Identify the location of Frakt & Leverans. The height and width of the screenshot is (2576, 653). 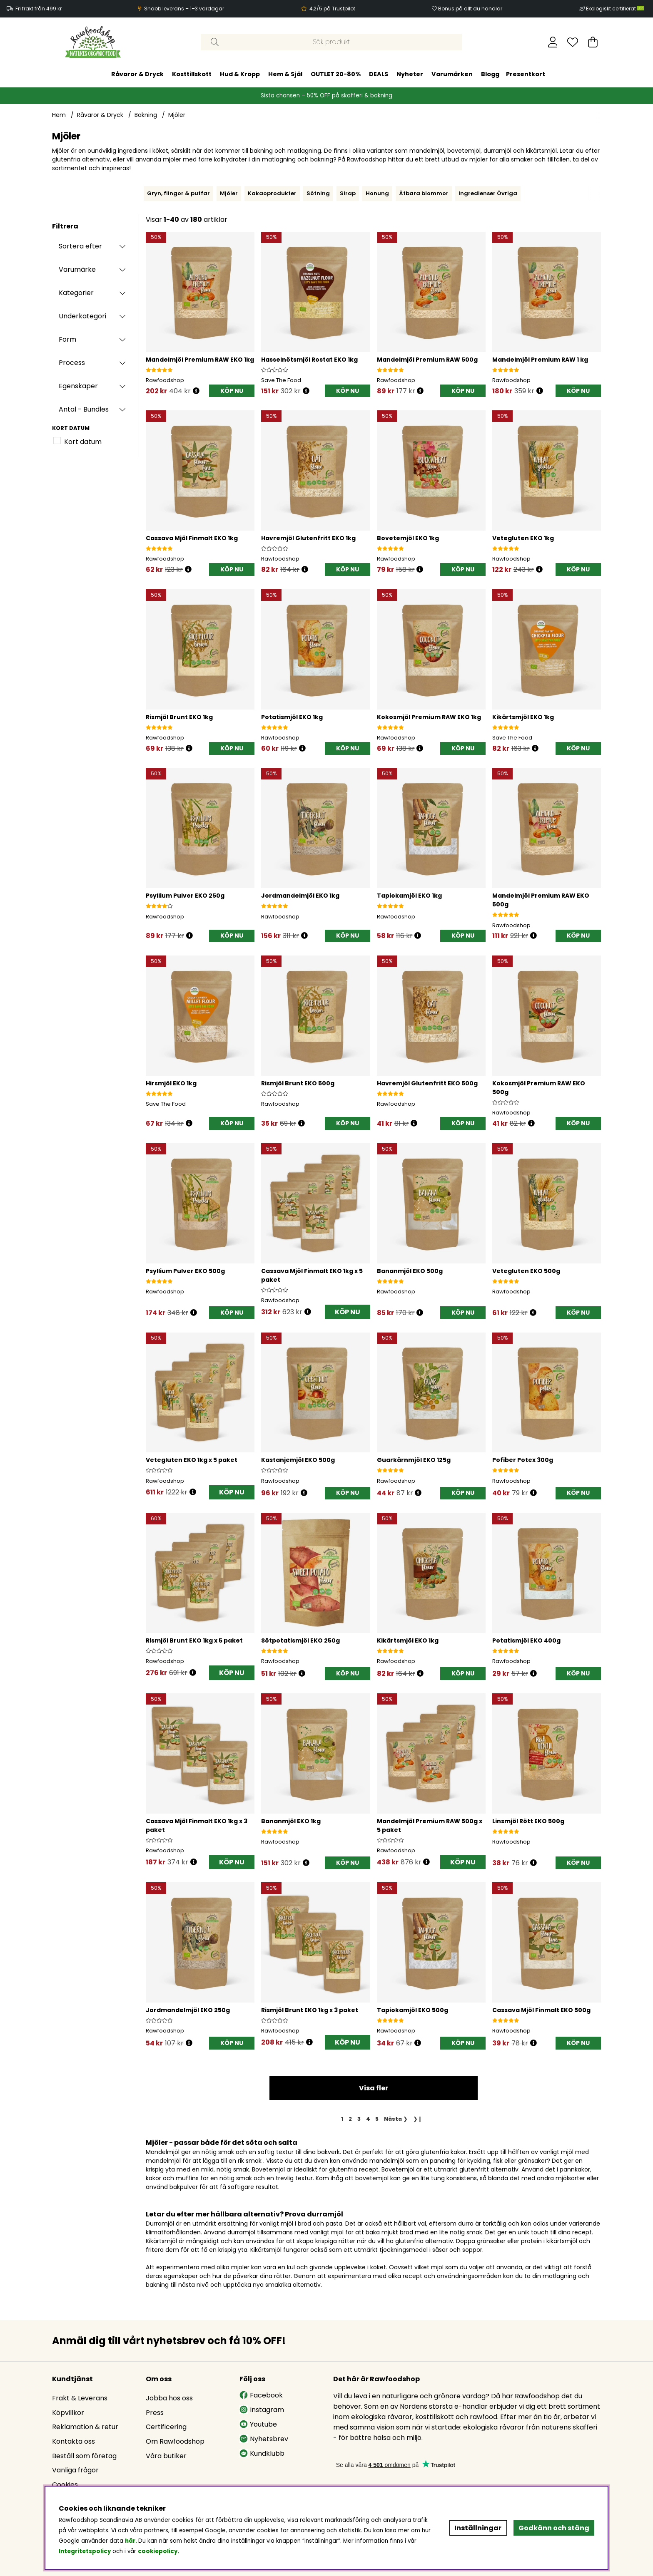
(79, 2398).